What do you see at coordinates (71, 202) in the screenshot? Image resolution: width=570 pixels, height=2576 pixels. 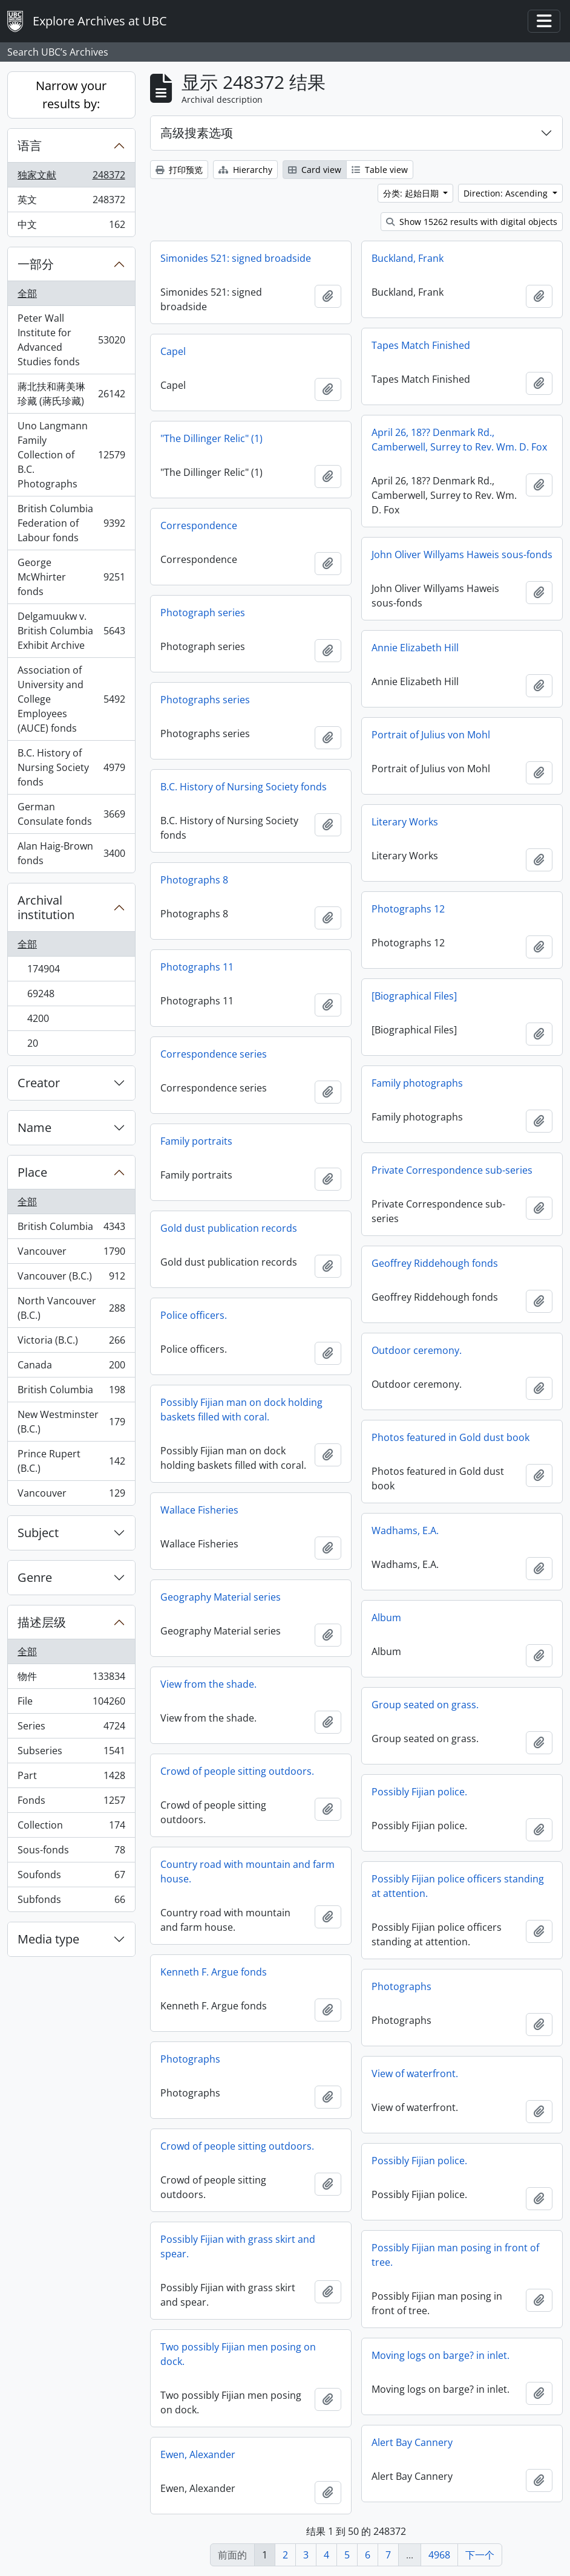 I see `英文` at bounding box center [71, 202].